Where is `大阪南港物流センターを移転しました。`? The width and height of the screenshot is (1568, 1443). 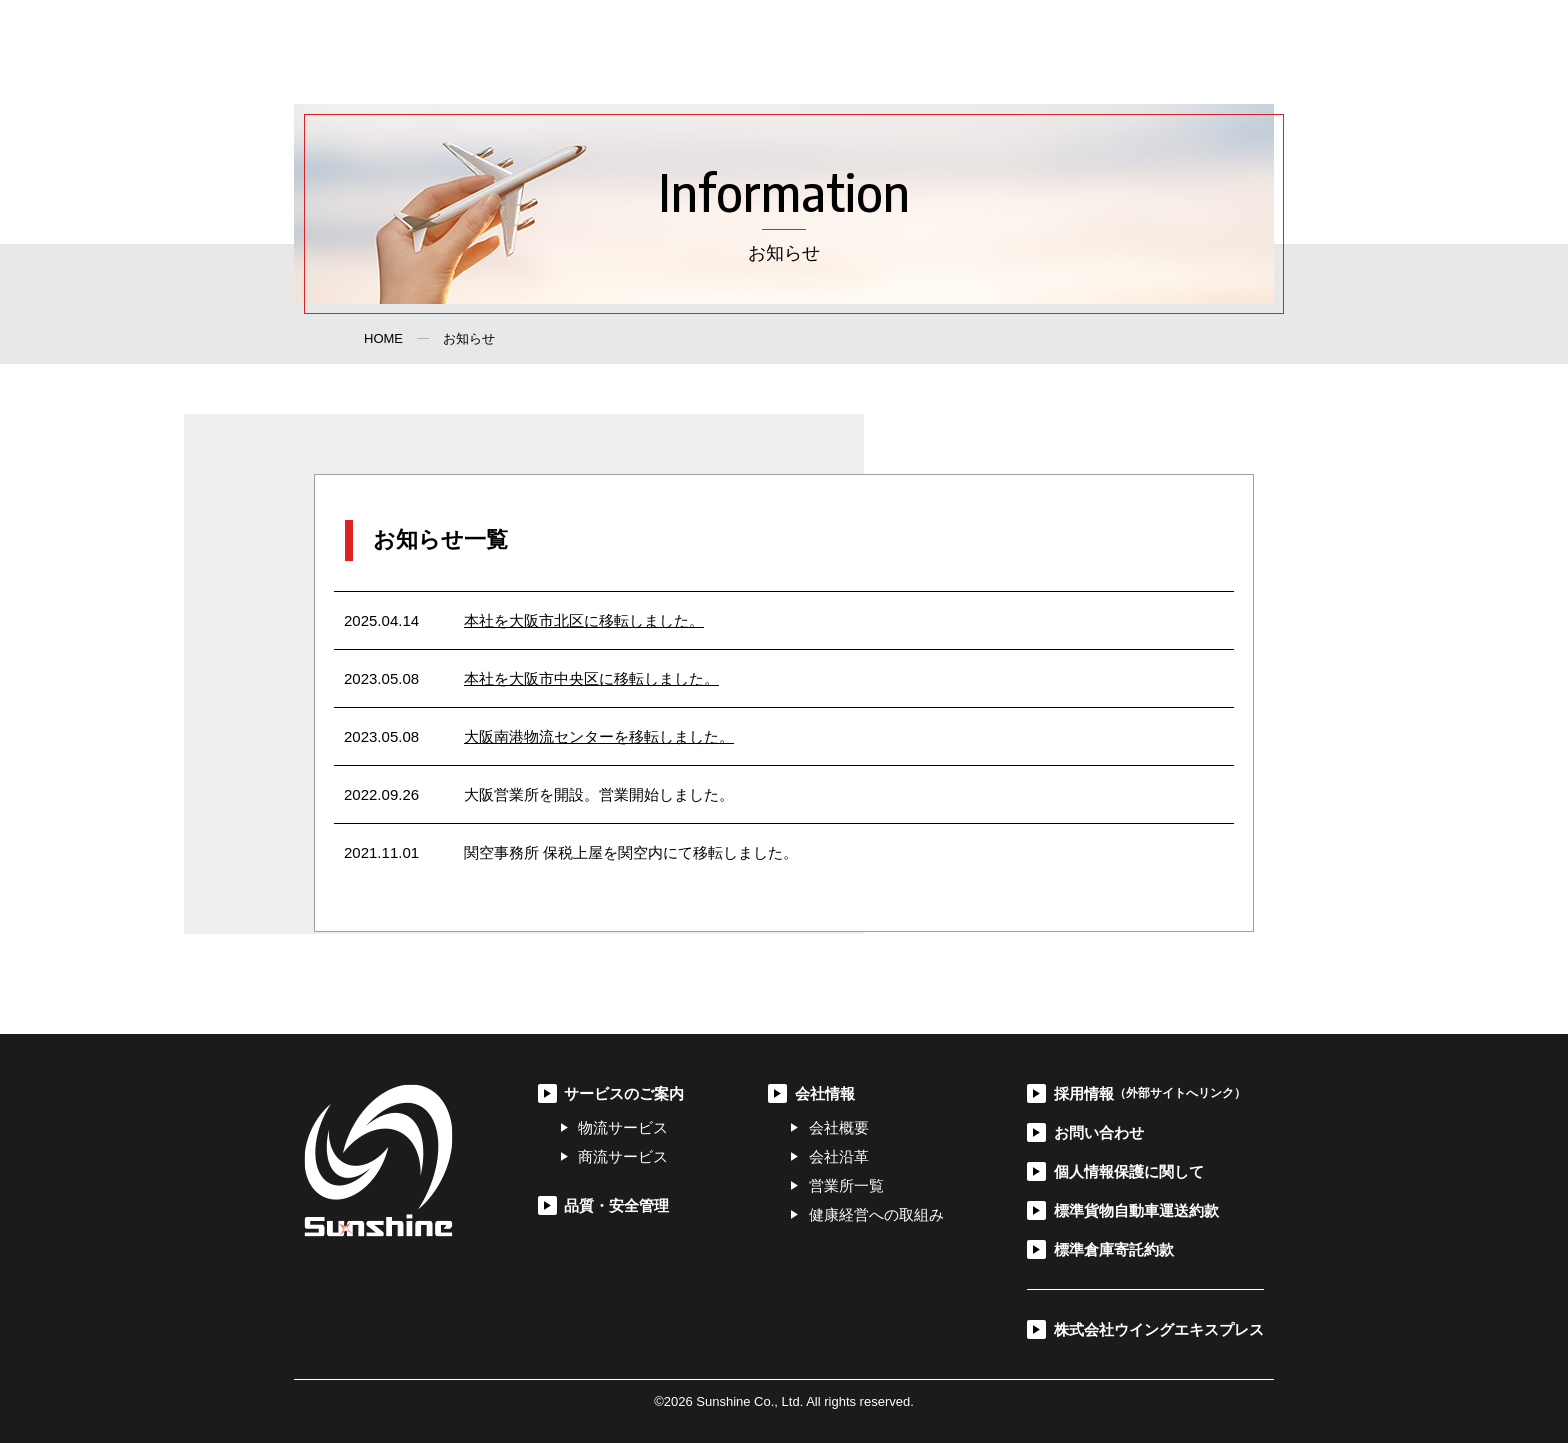
大阪南港物流センターを移転しました。 is located at coordinates (599, 736).